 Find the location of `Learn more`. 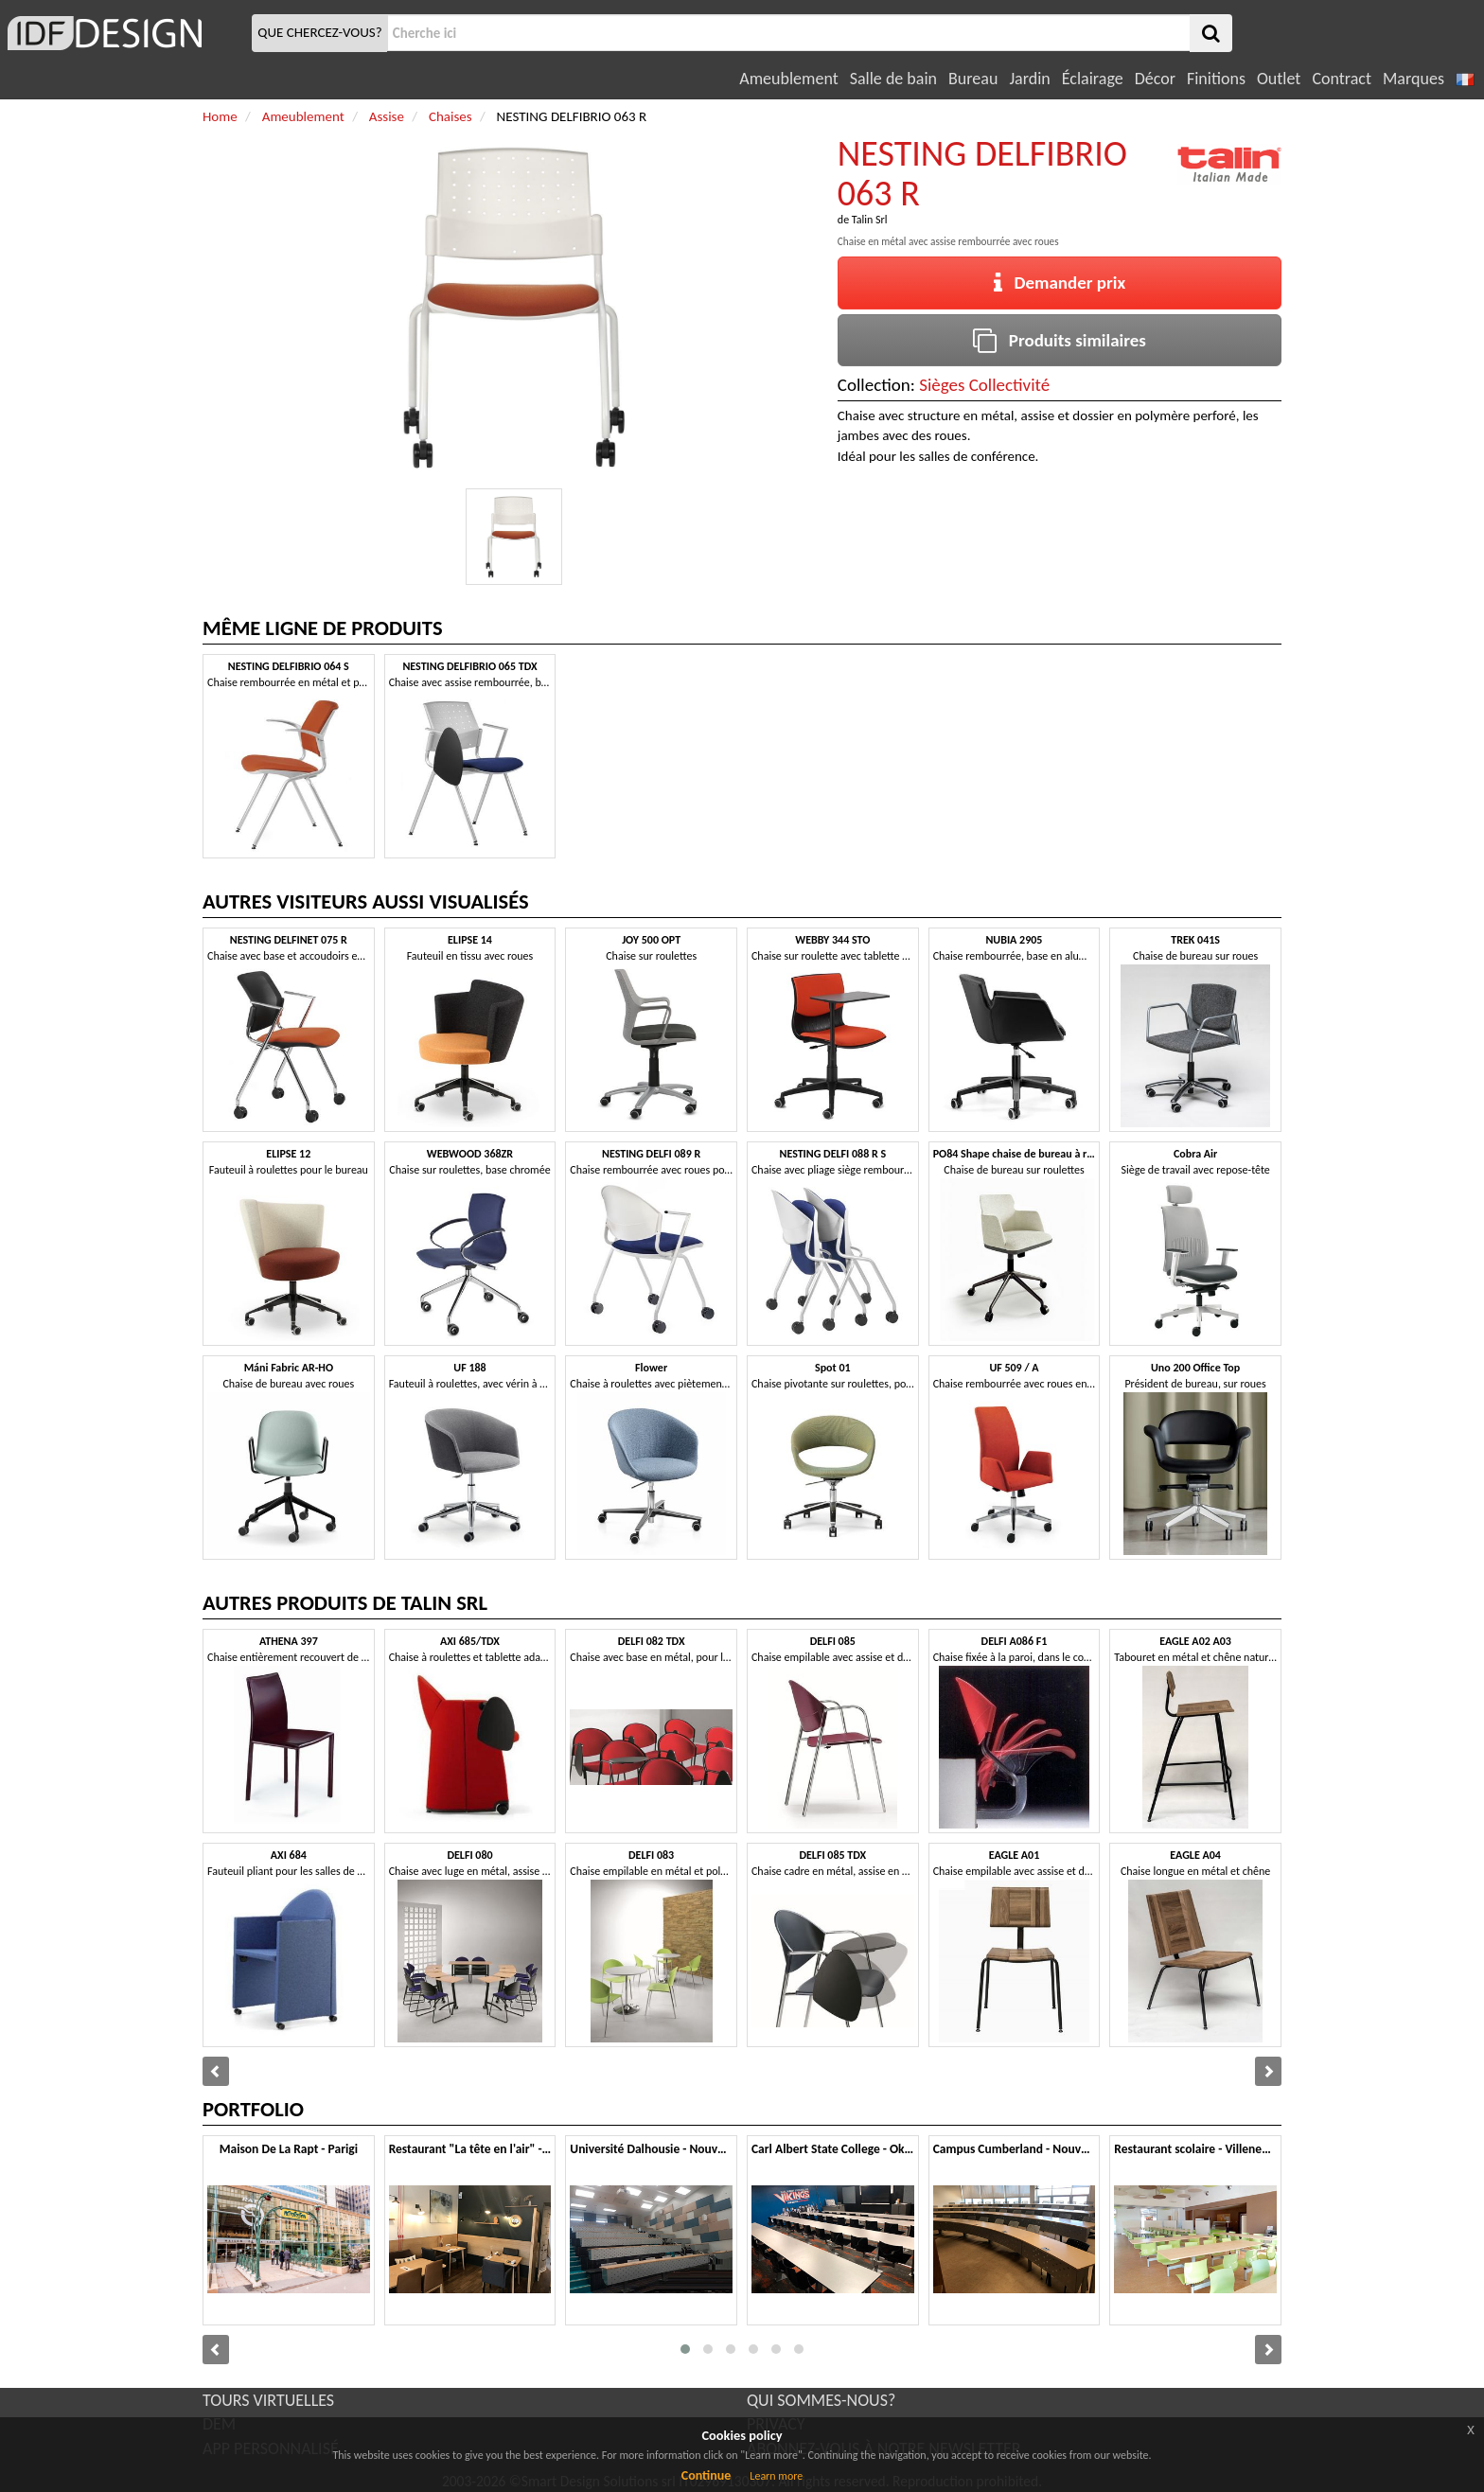

Learn more is located at coordinates (776, 2476).